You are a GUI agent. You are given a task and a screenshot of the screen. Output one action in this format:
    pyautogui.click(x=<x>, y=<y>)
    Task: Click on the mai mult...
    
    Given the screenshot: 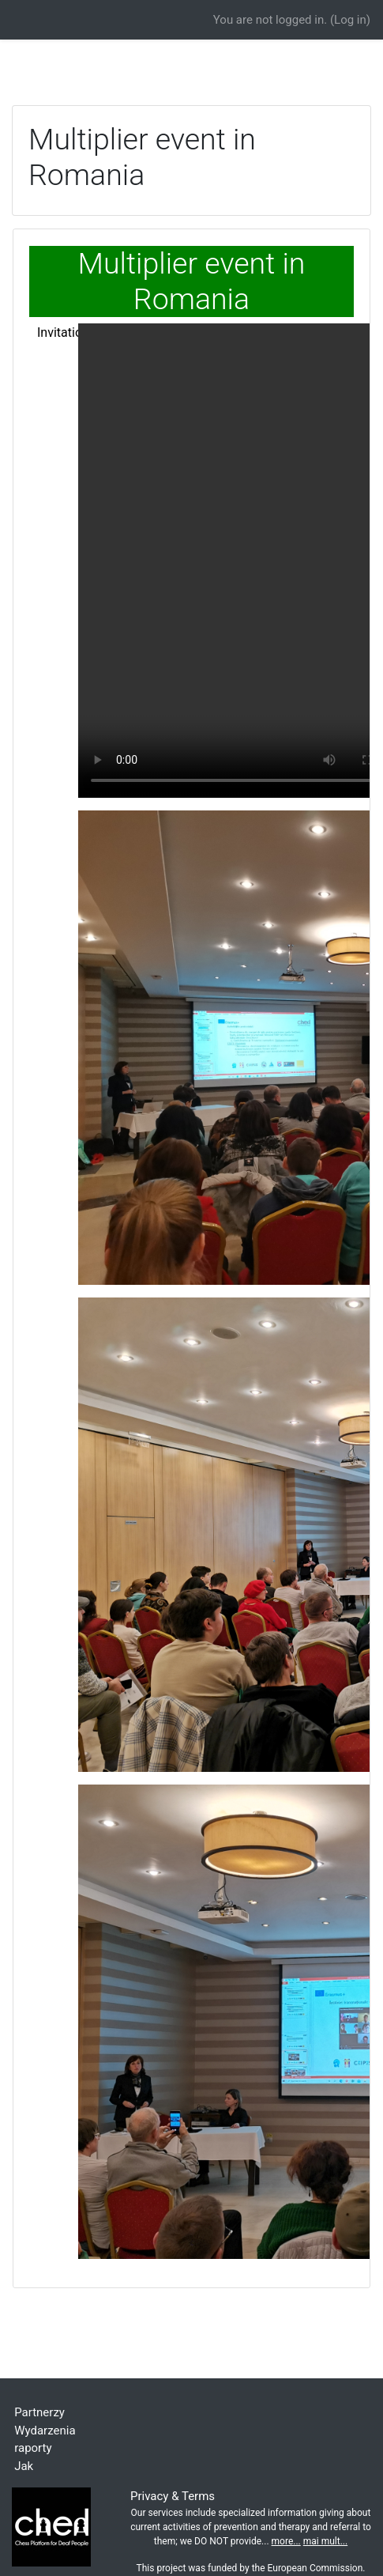 What is the action you would take?
    pyautogui.click(x=325, y=2541)
    